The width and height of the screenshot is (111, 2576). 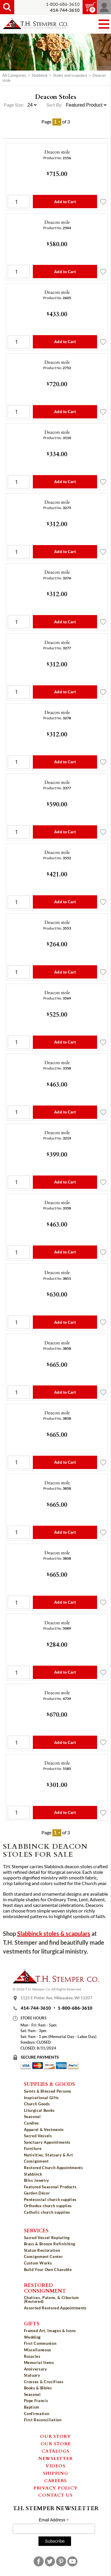 I want to click on Chalices, Patens, & Ciborium (Restored), so click(x=51, y=2299).